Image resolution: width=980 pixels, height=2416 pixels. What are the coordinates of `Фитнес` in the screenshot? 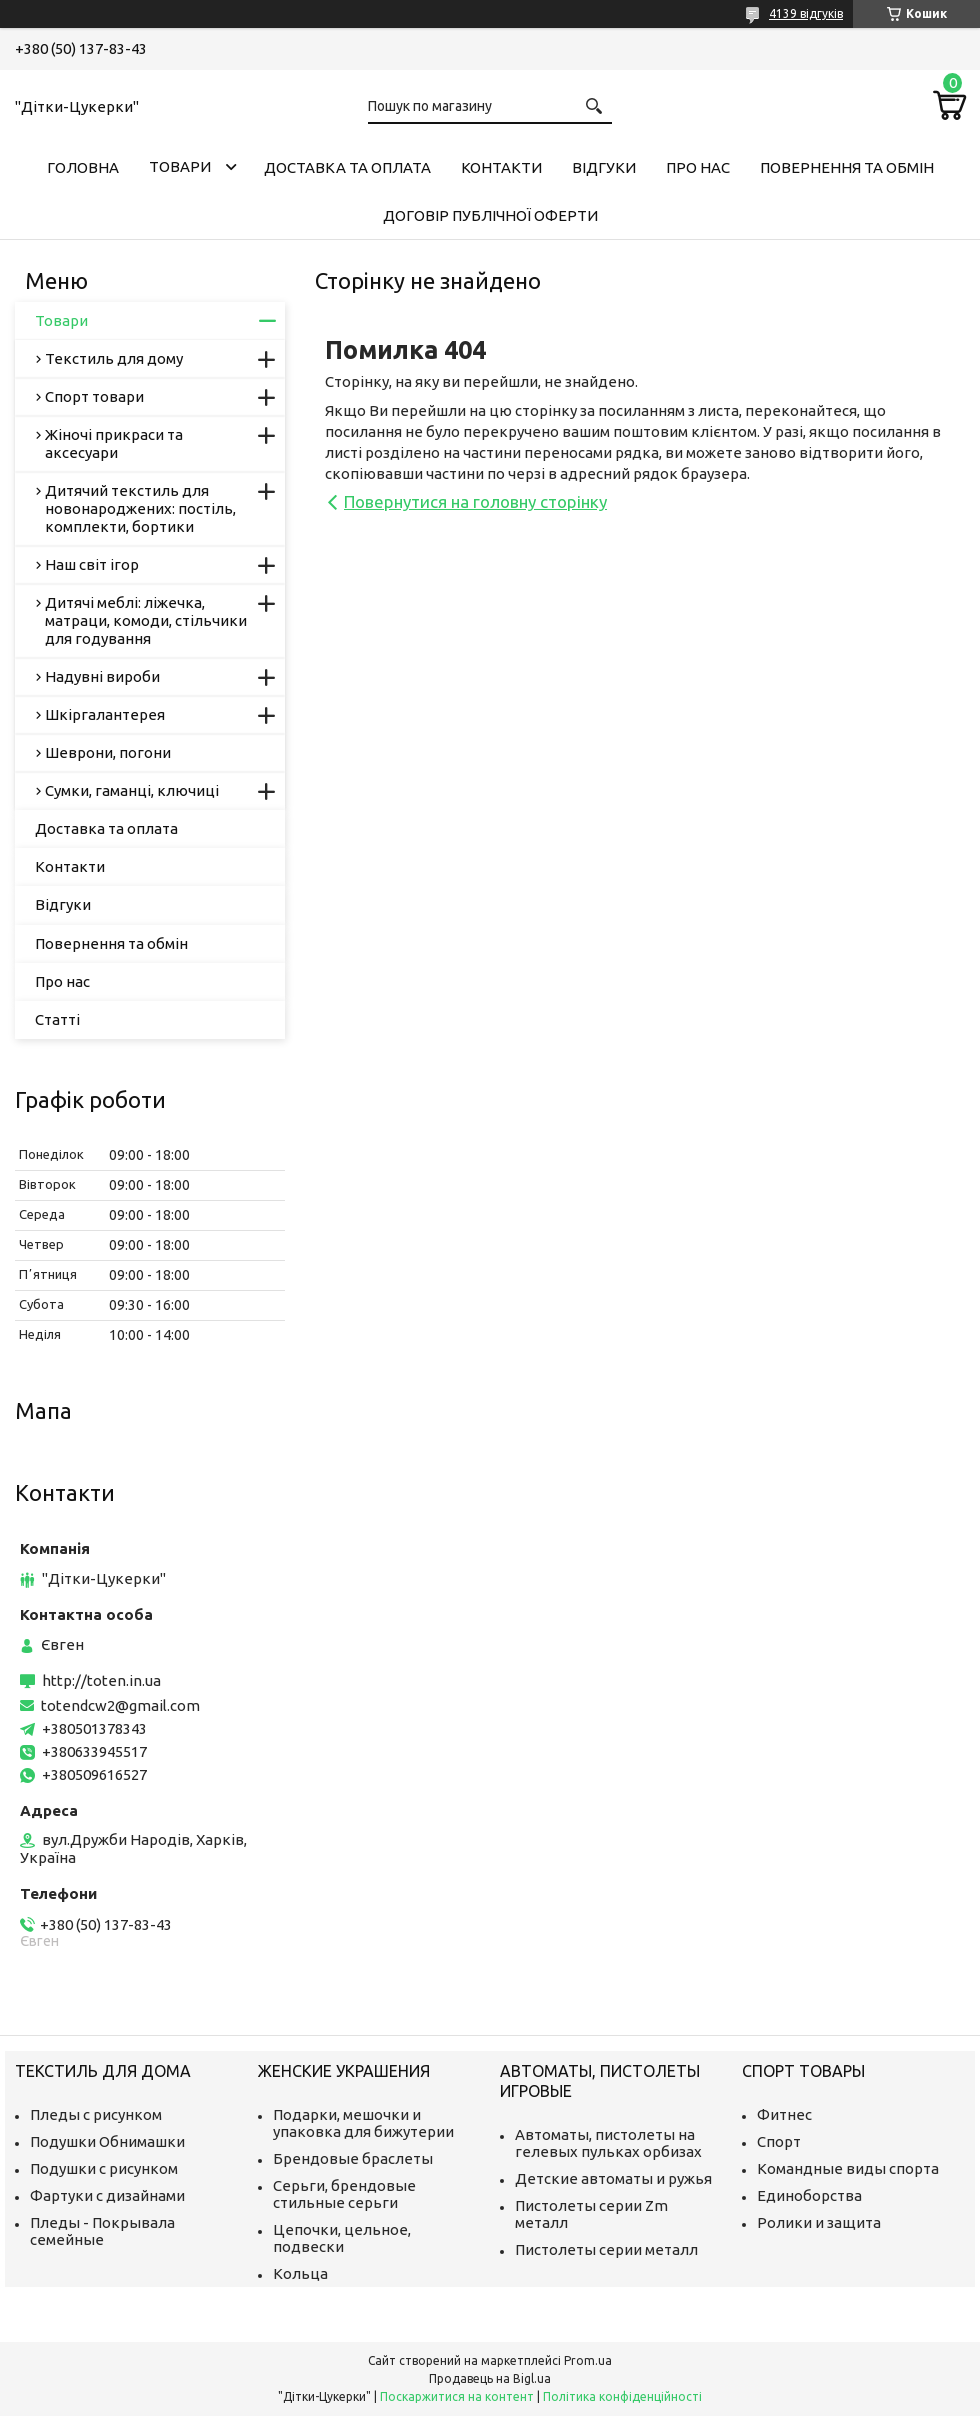 It's located at (784, 2114).